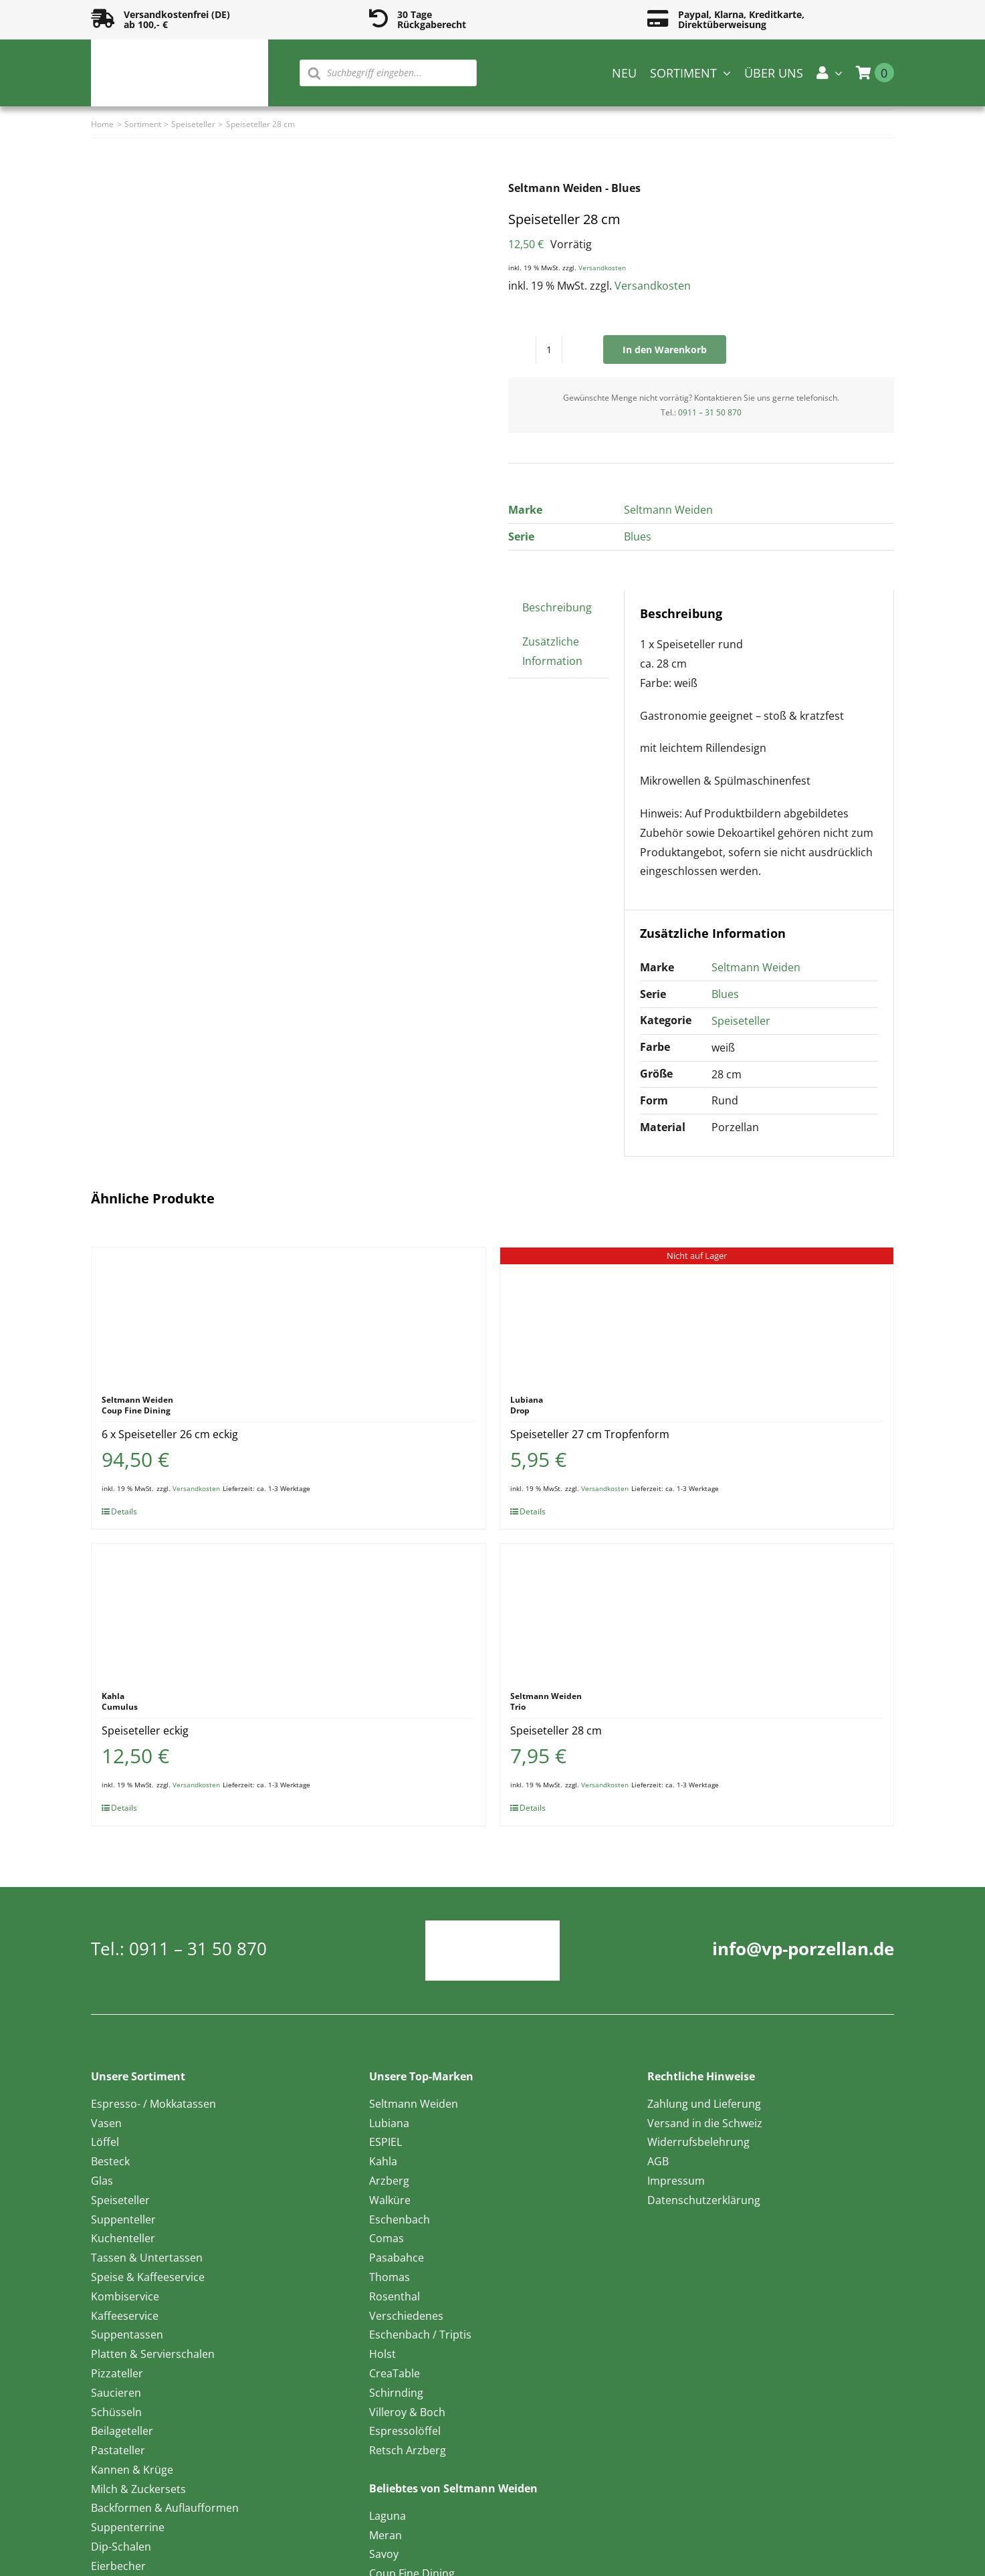 The image size is (985, 2576). Describe the element at coordinates (406, 2315) in the screenshot. I see `Verschiedenes` at that location.